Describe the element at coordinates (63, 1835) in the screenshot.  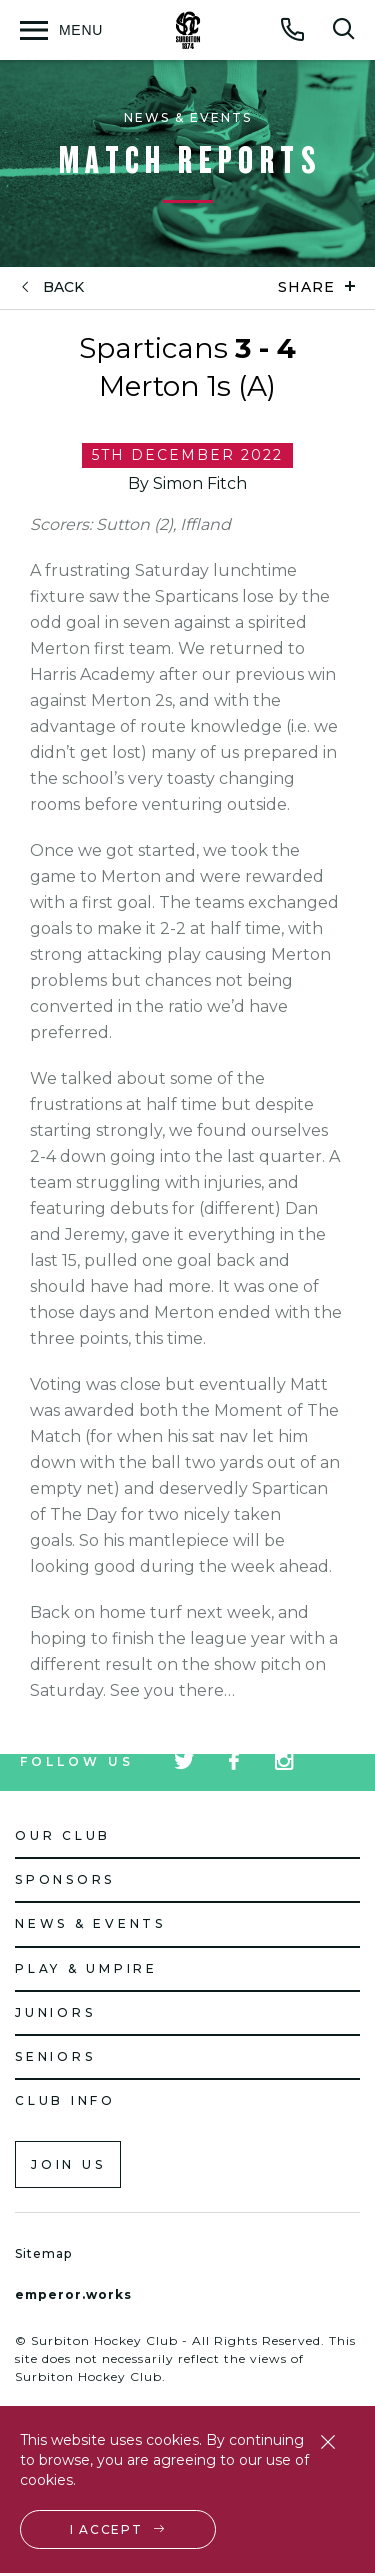
I see `Our Club` at that location.